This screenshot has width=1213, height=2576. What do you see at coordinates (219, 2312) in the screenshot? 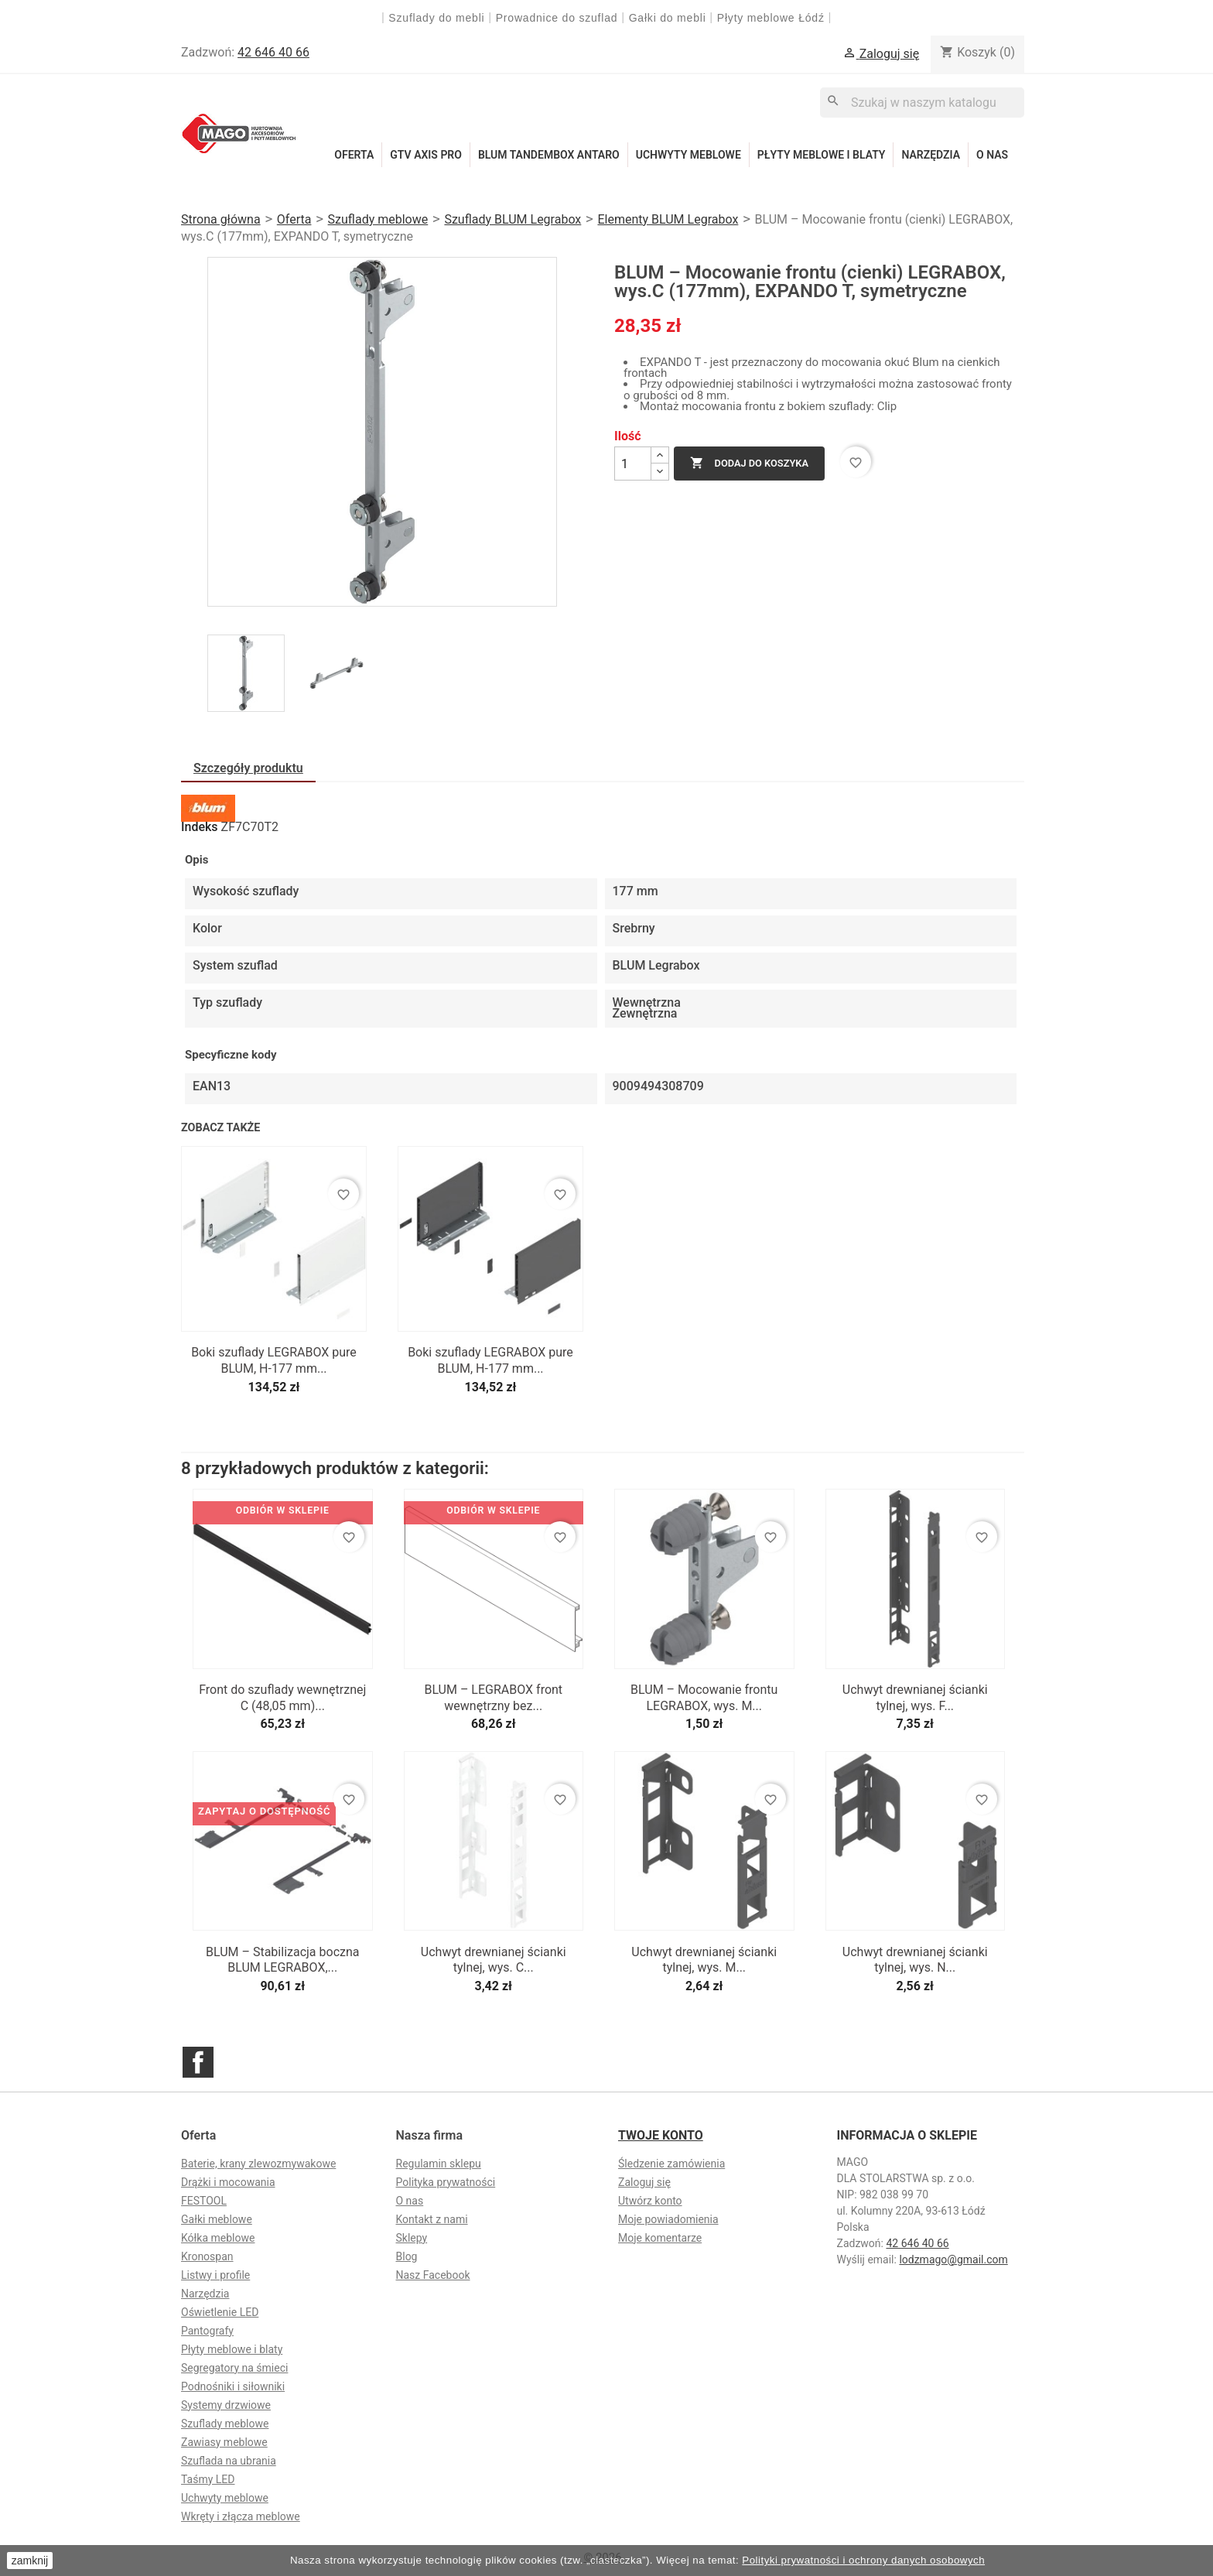
I see `Oświetlenie LED` at bounding box center [219, 2312].